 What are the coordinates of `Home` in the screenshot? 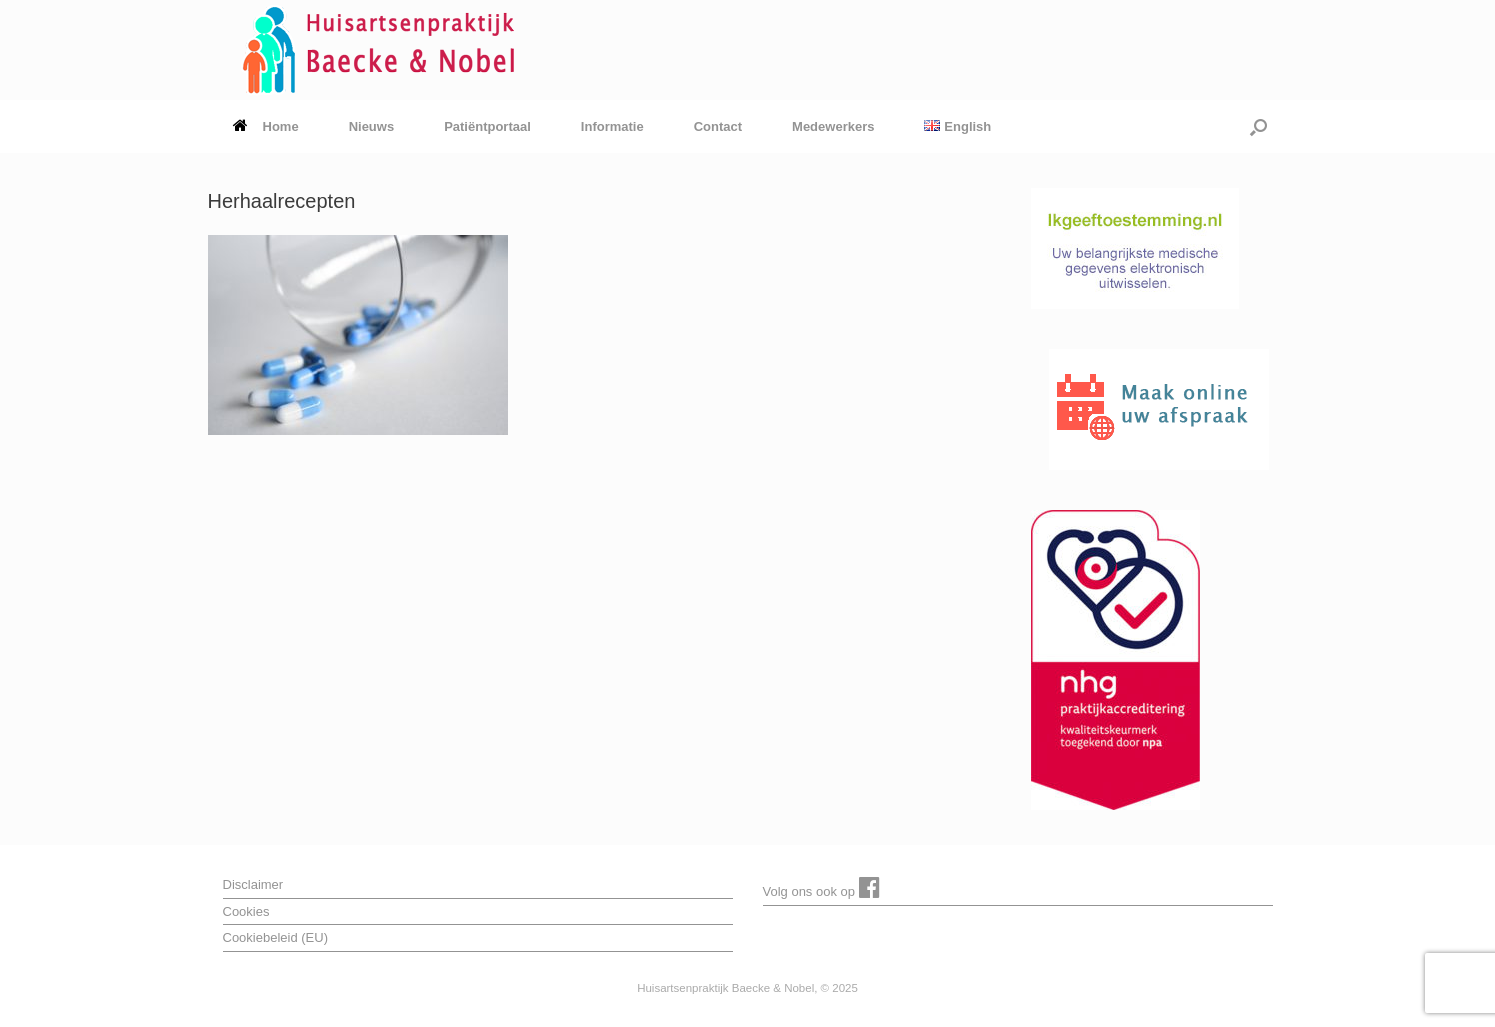 It's located at (266, 126).